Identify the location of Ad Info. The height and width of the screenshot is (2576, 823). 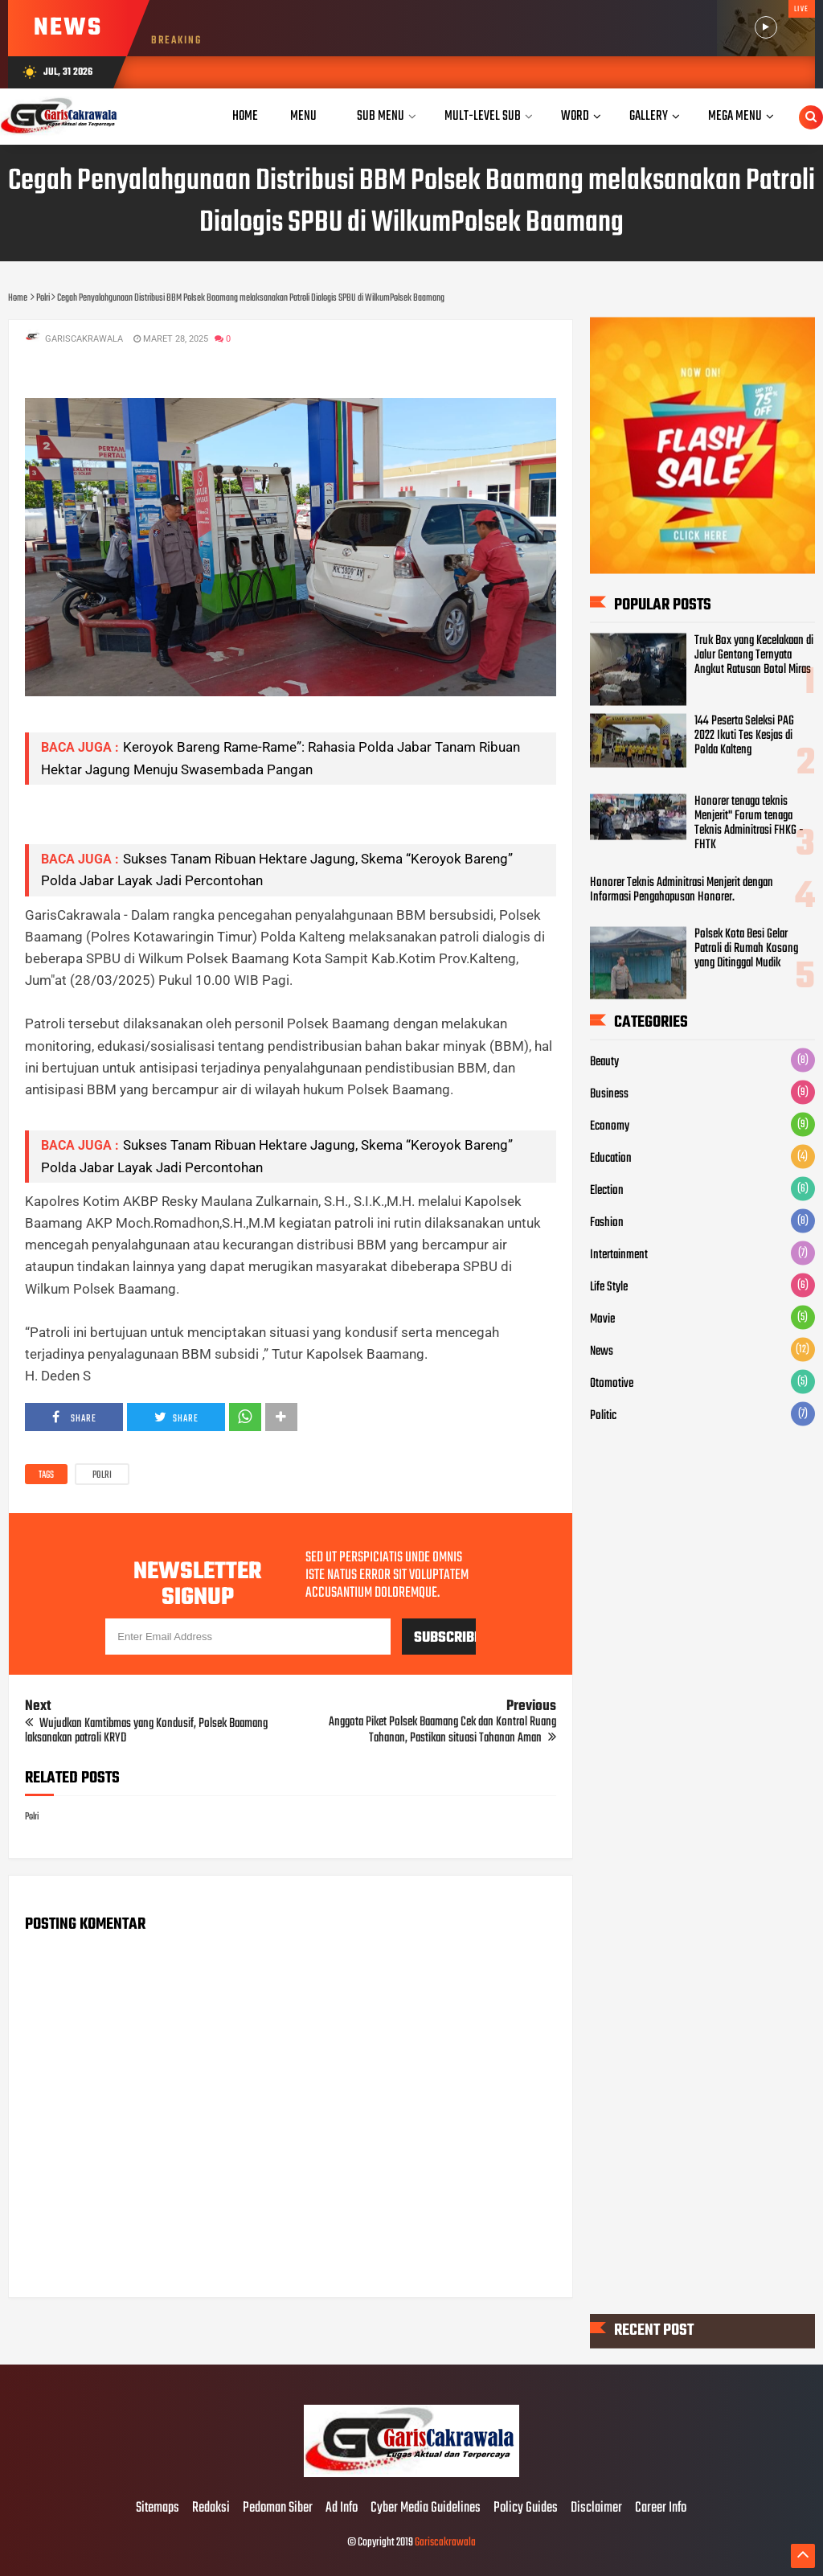
(342, 2508).